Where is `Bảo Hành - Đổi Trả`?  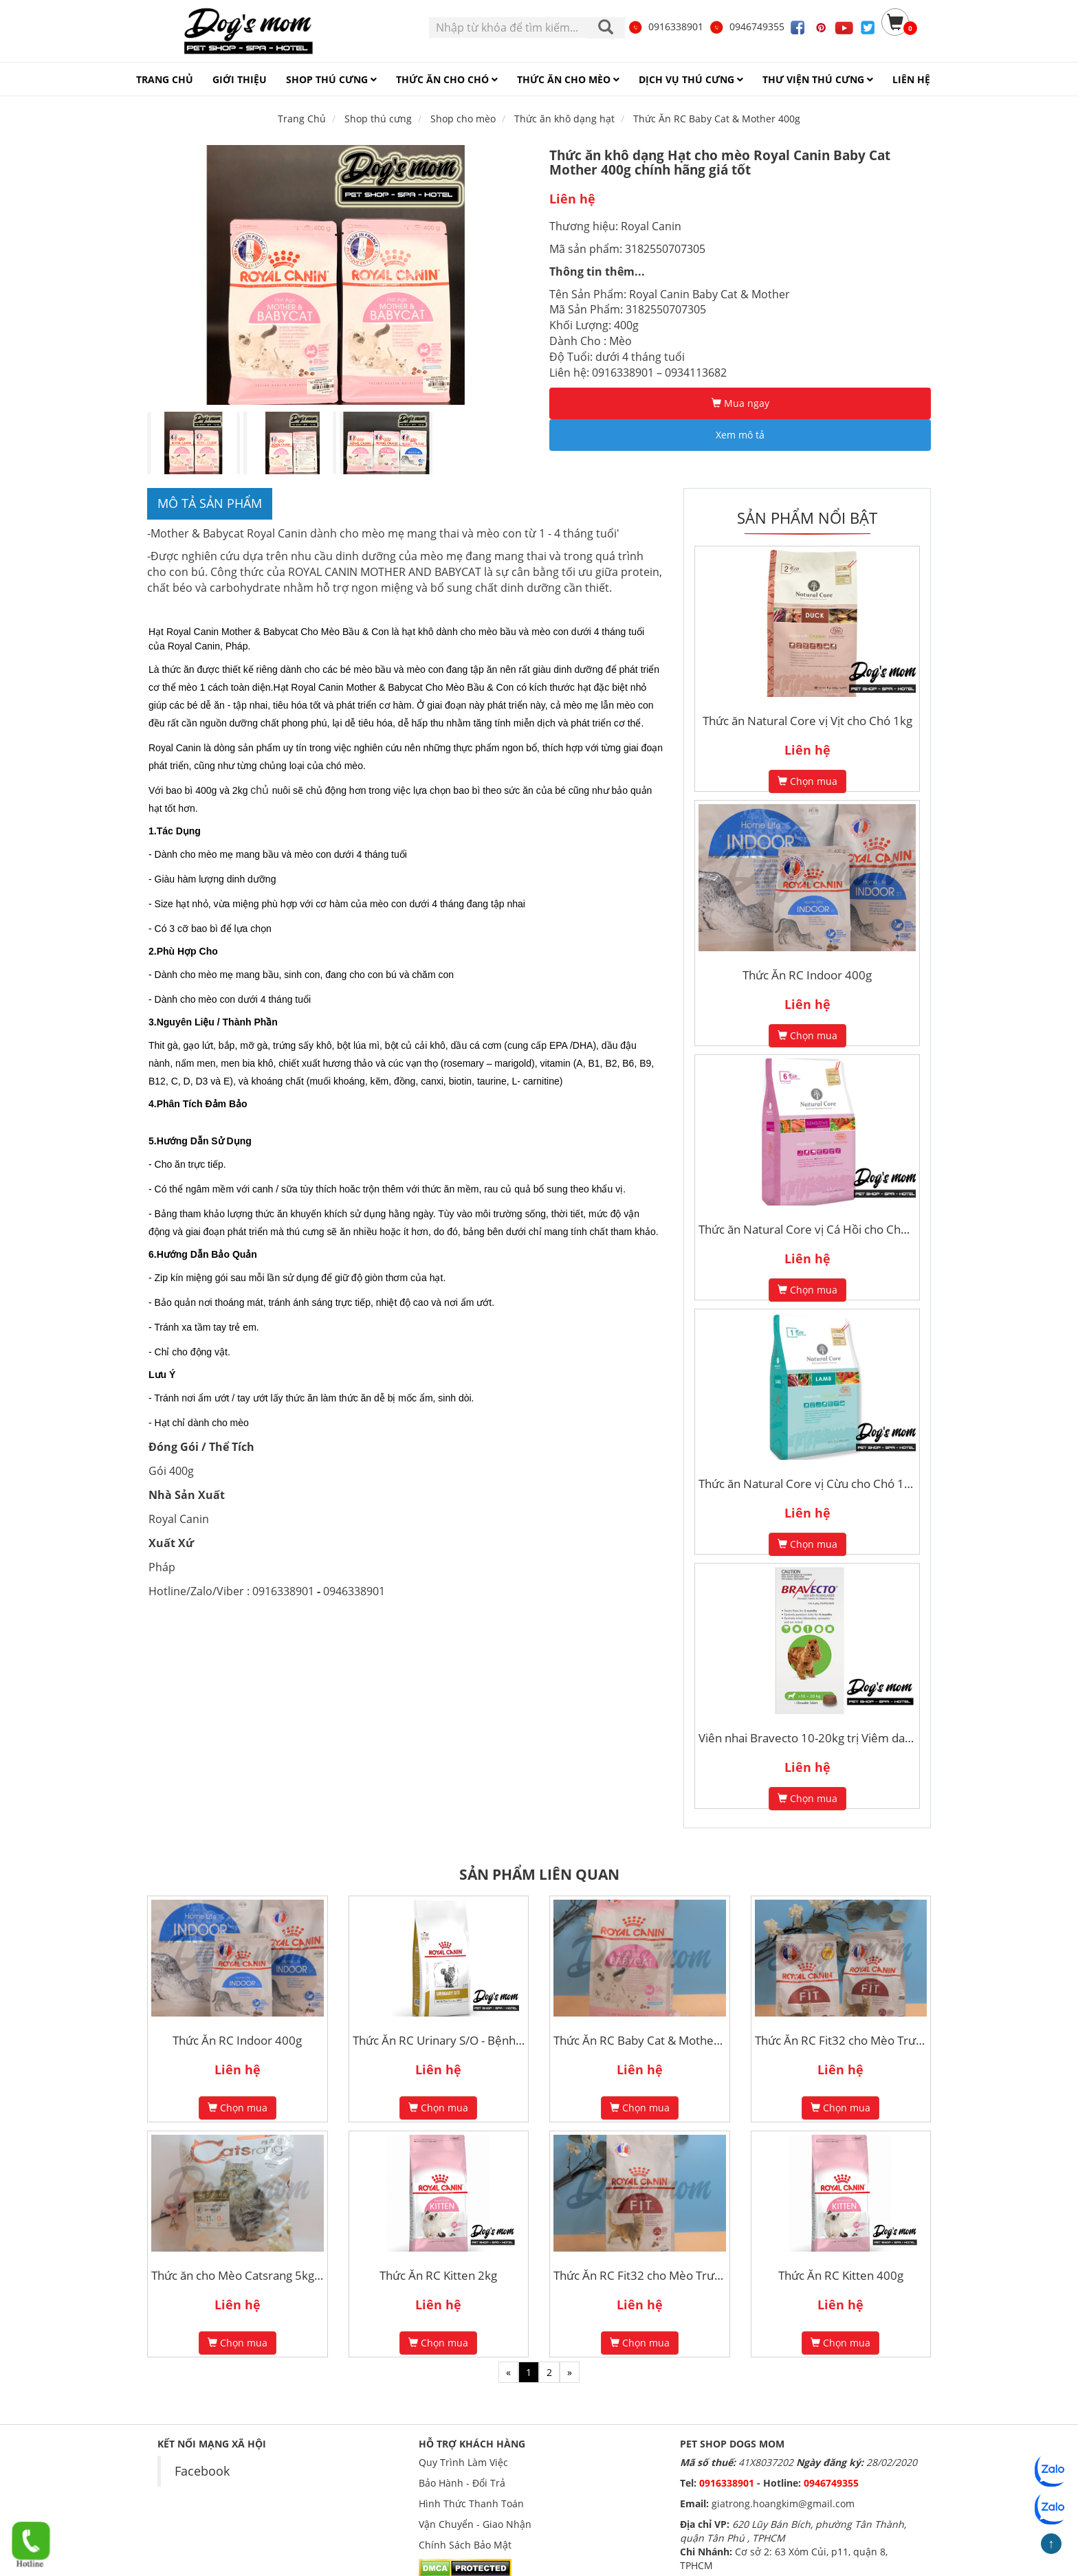
Bảo Hành - Đổi Trả is located at coordinates (462, 2482).